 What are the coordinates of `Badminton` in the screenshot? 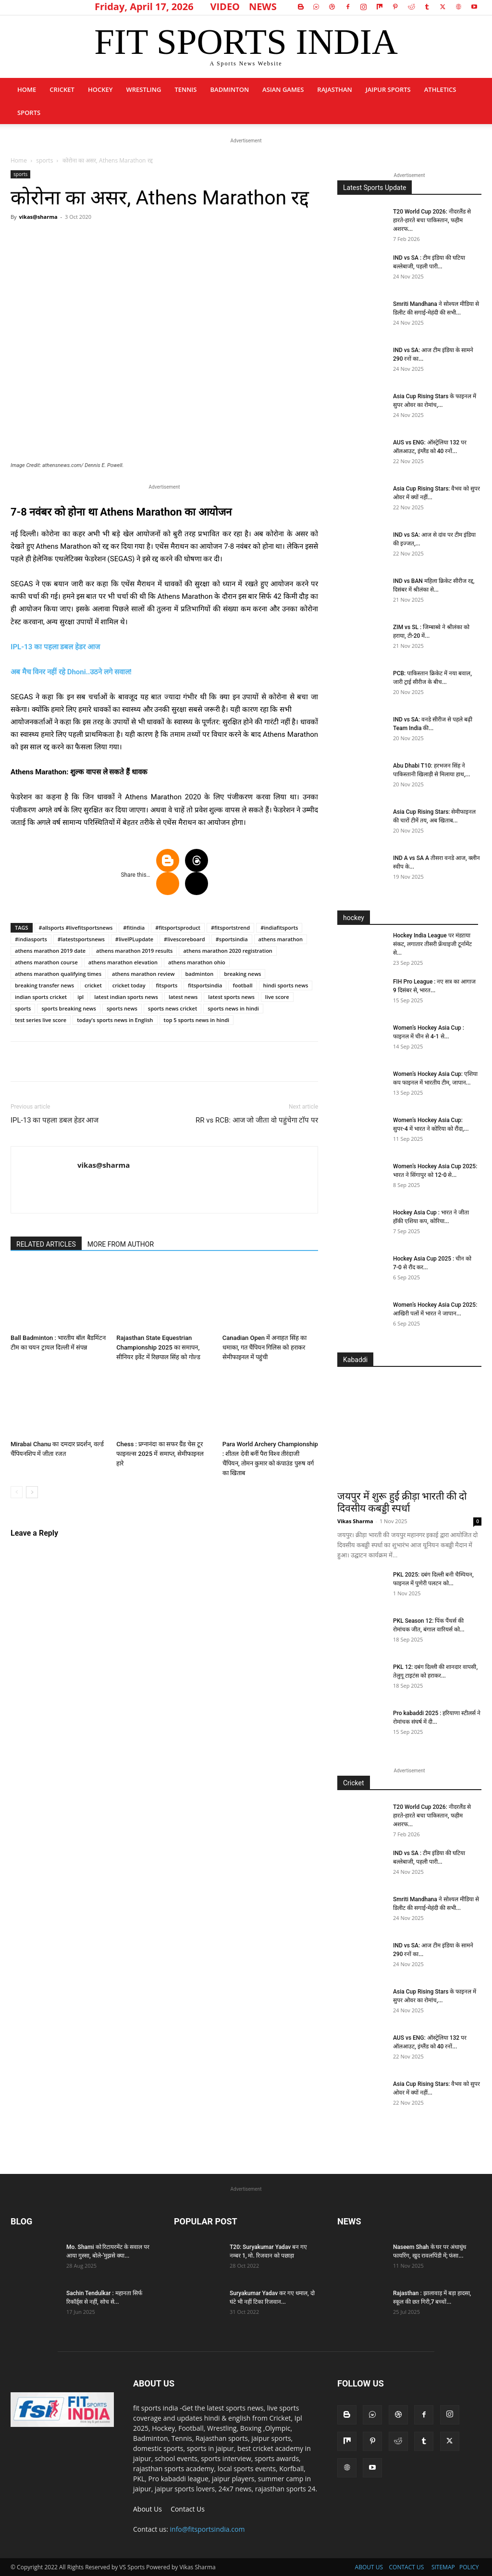 It's located at (229, 89).